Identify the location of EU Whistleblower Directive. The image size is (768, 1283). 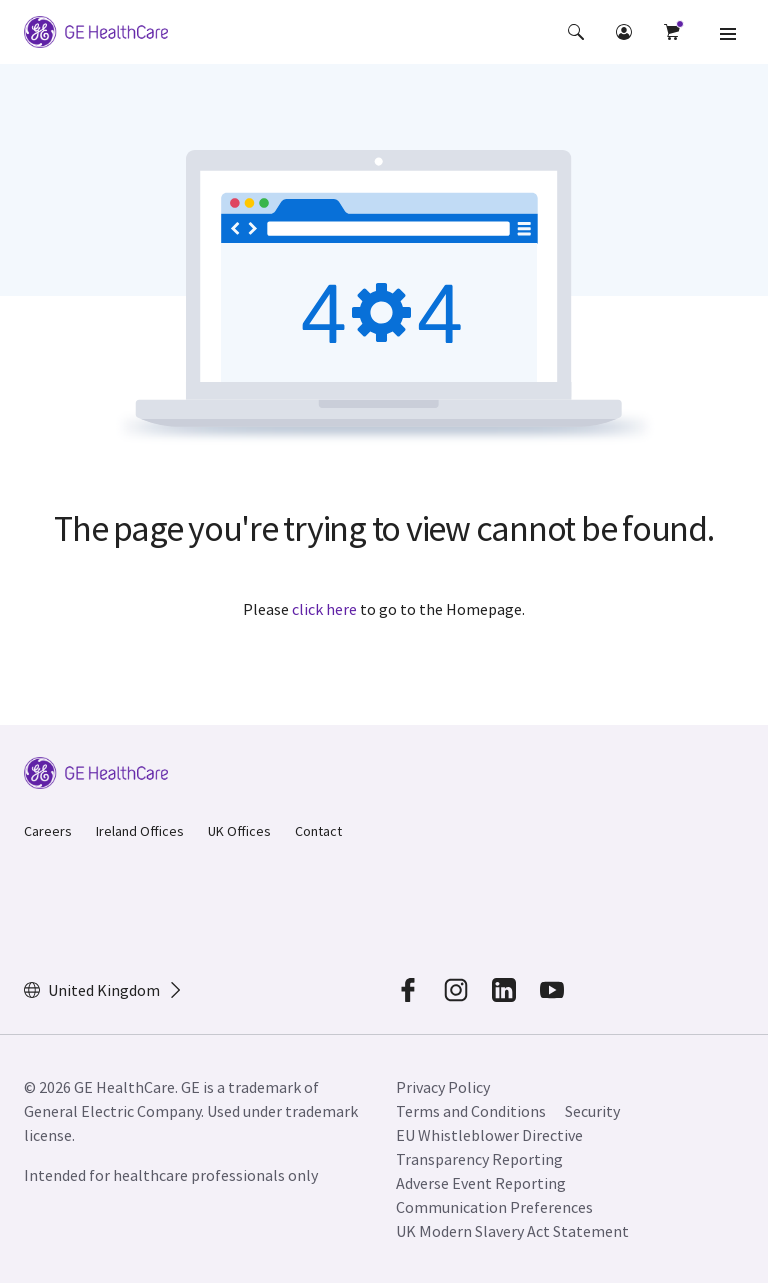
(489, 1135).